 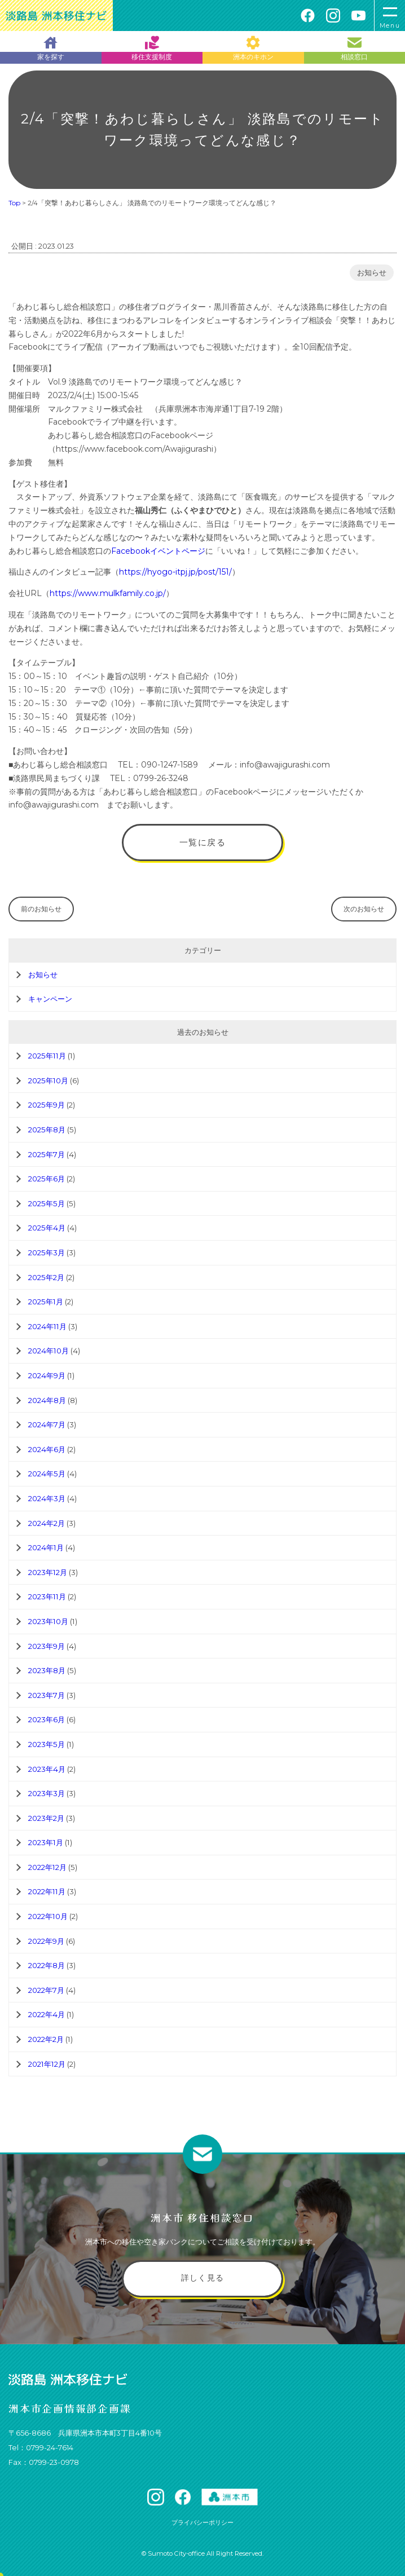 What do you see at coordinates (46, 1965) in the screenshot?
I see `2022年8月` at bounding box center [46, 1965].